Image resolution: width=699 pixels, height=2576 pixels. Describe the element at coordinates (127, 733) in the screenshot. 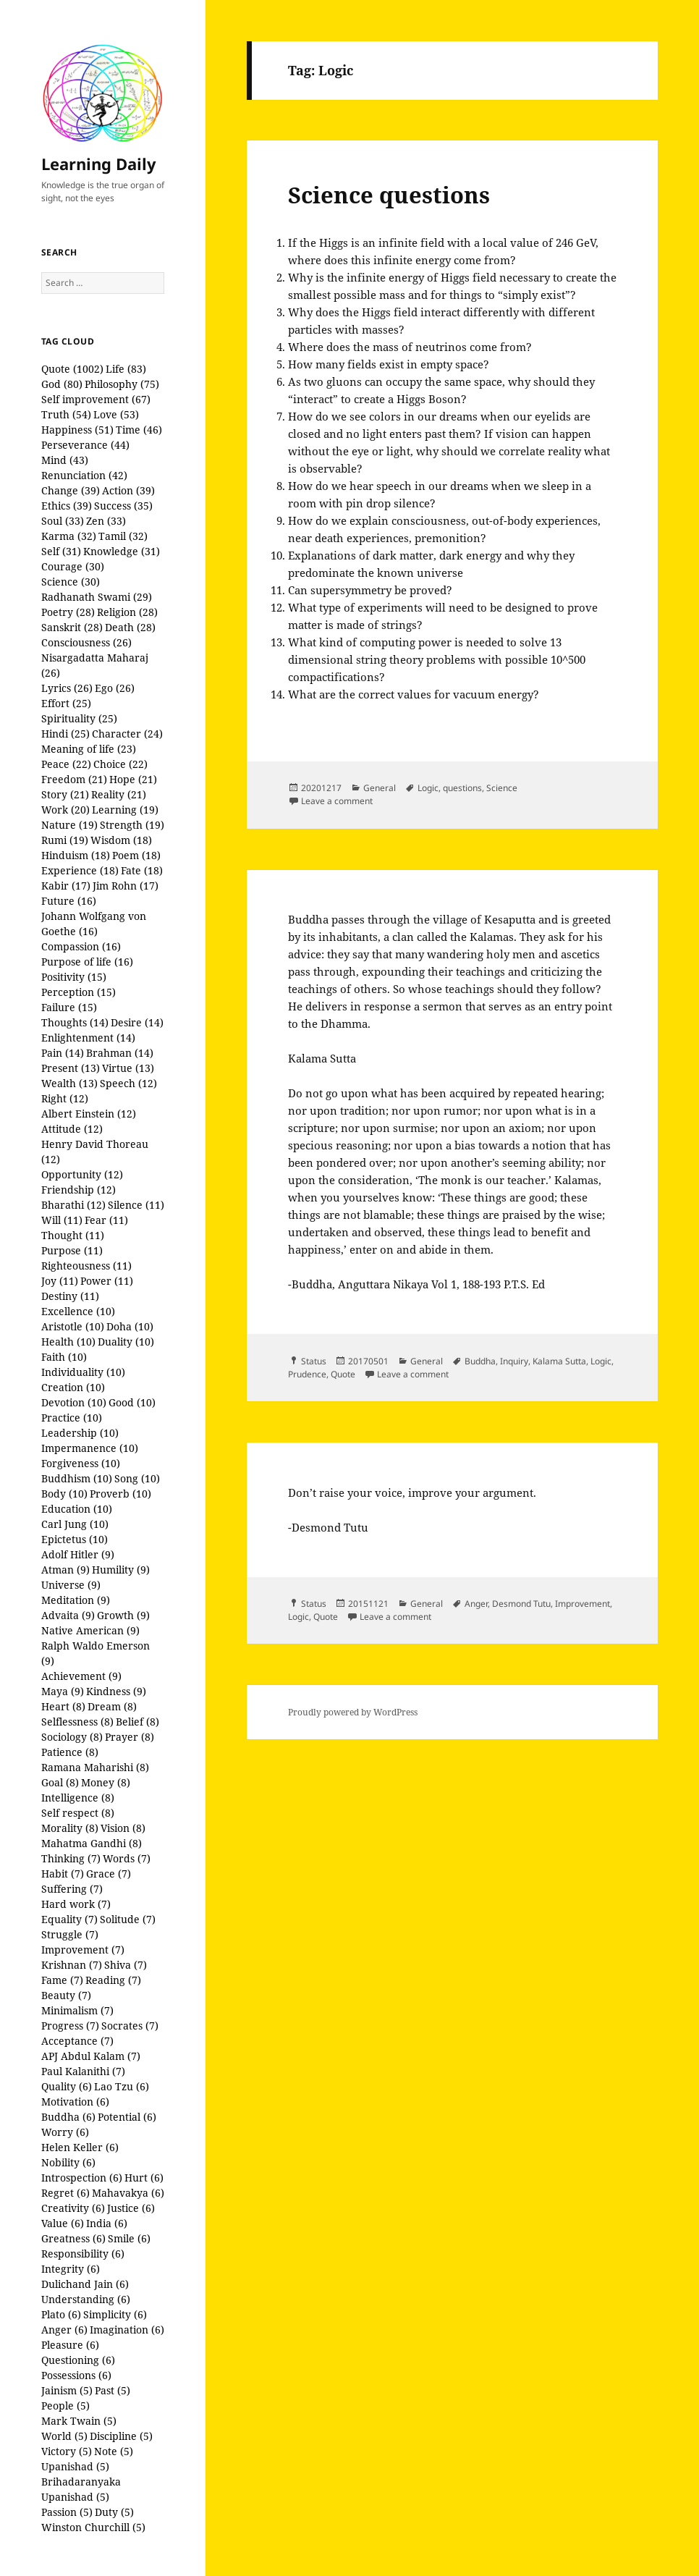

I see `Character (24)` at that location.